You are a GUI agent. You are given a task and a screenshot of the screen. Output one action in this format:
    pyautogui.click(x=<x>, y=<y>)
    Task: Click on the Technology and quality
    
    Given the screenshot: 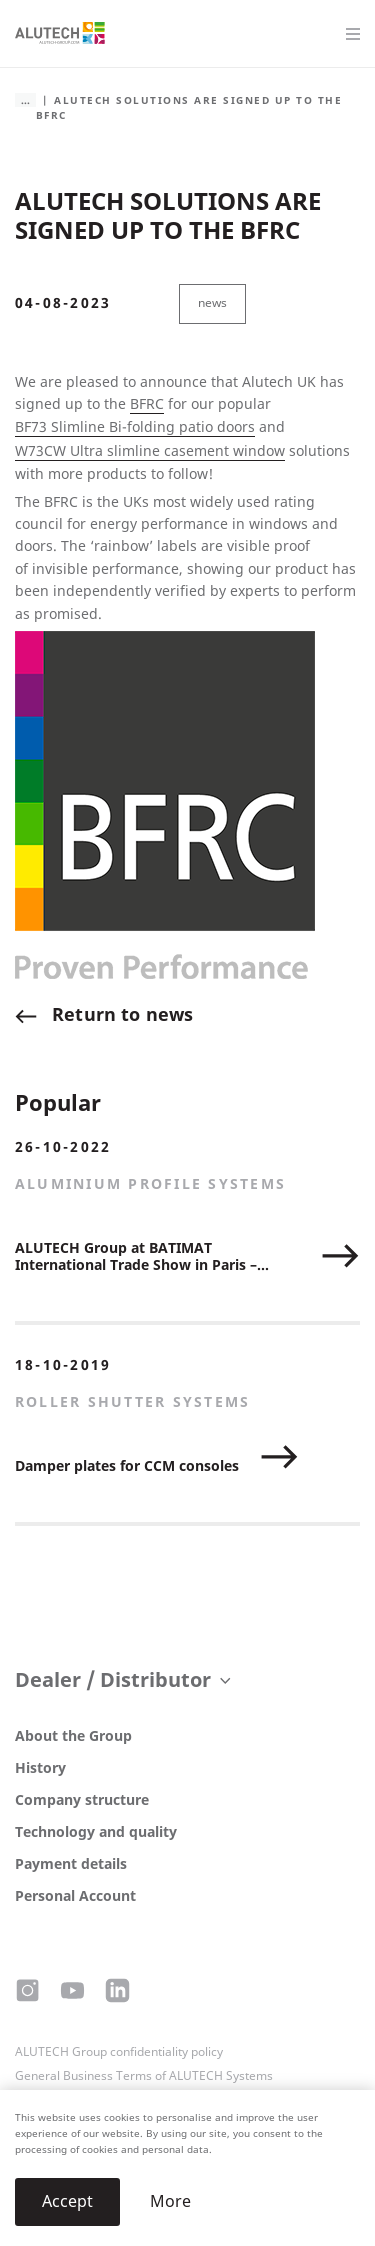 What is the action you would take?
    pyautogui.click(x=96, y=1832)
    